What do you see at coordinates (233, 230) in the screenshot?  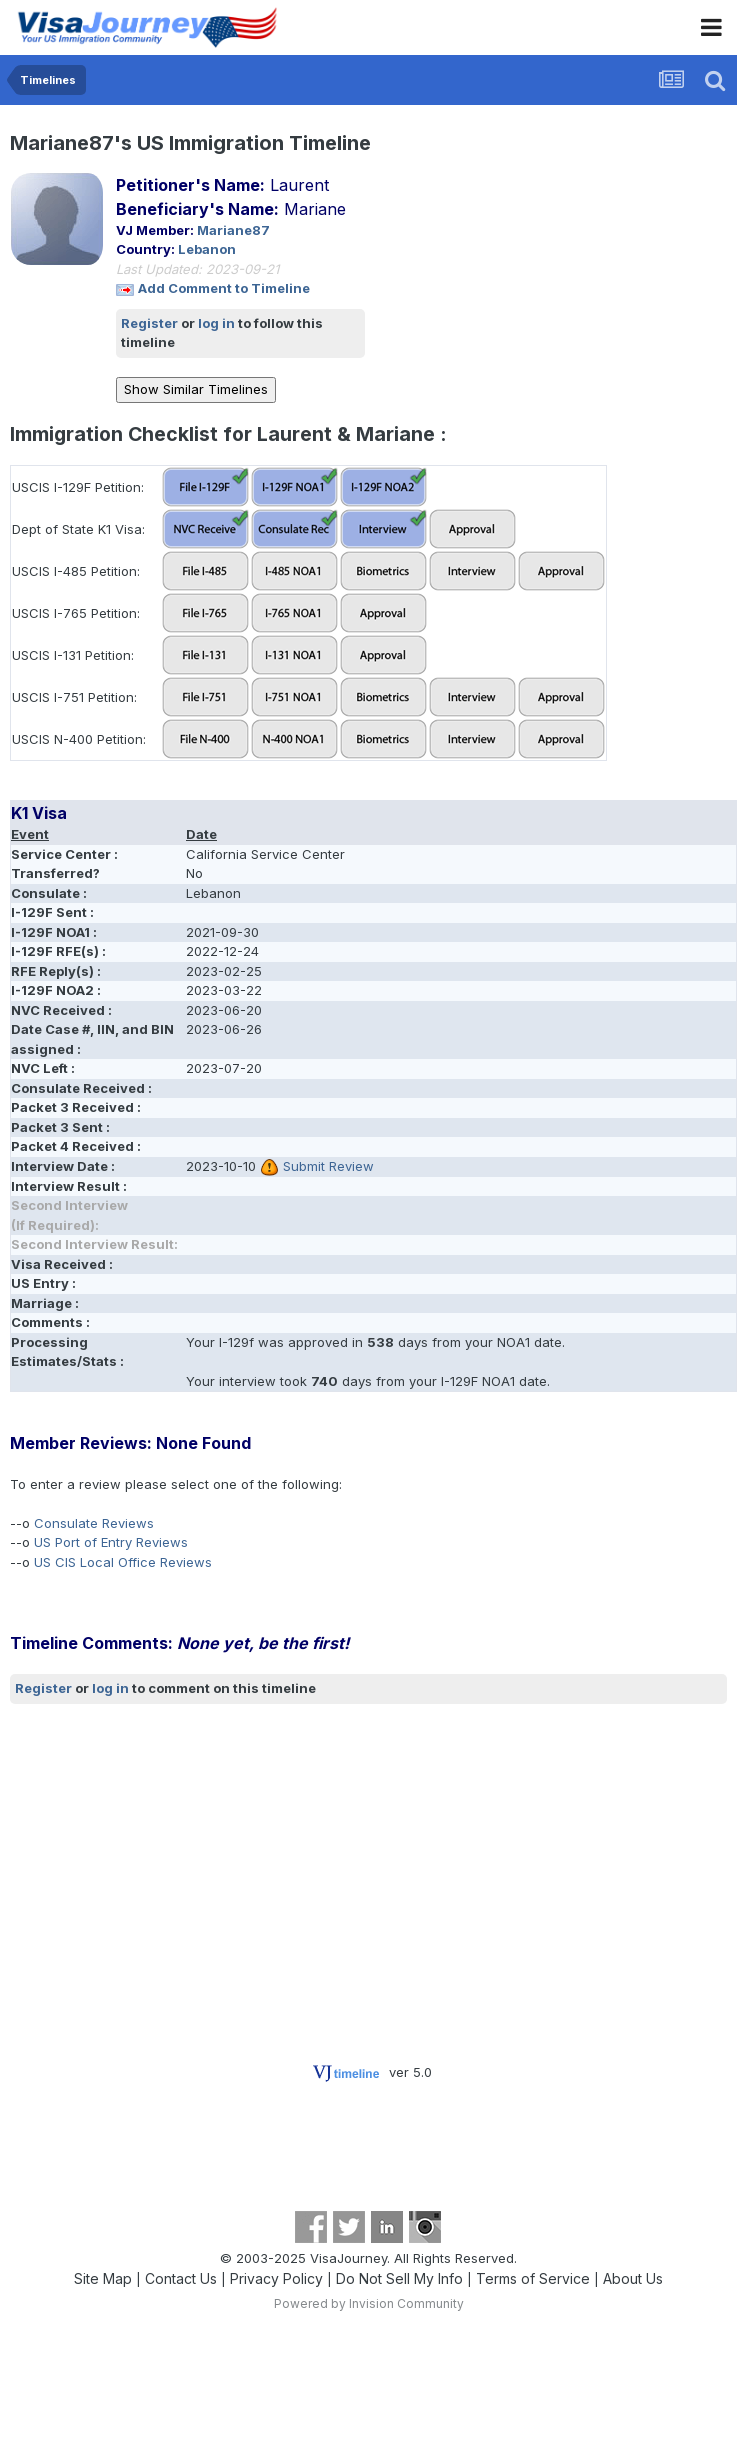 I see `Mariane87` at bounding box center [233, 230].